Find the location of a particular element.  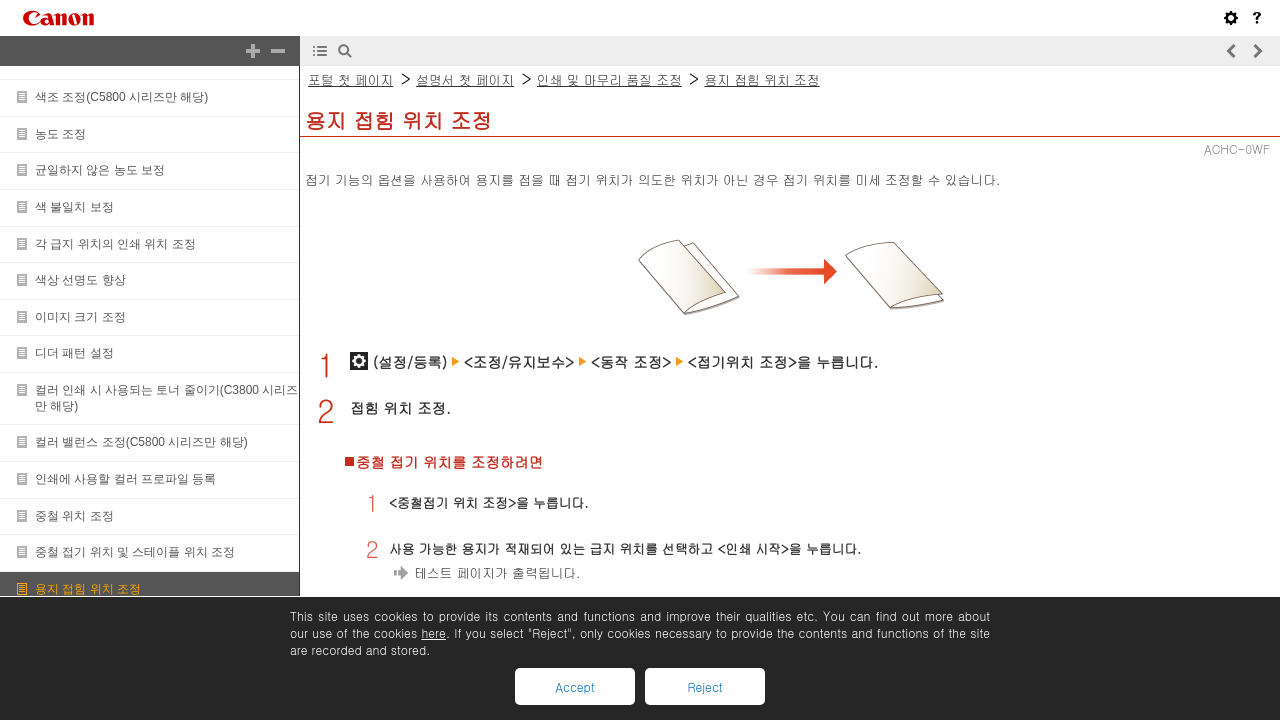

색 불일치 보정 is located at coordinates (74, 207).